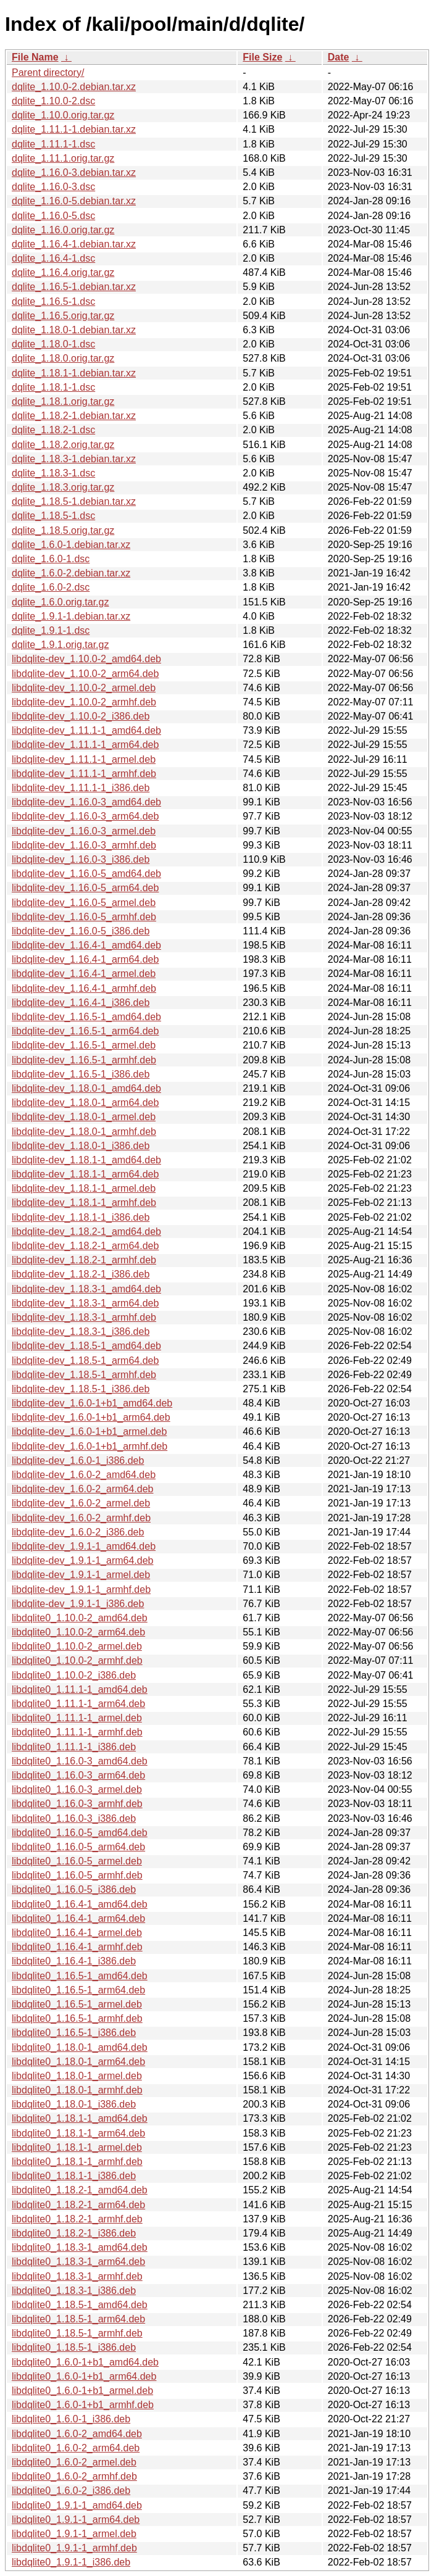 Image resolution: width=434 pixels, height=2576 pixels. I want to click on libdqlite-dev_1.18.0-1_armel.deb, so click(84, 1116).